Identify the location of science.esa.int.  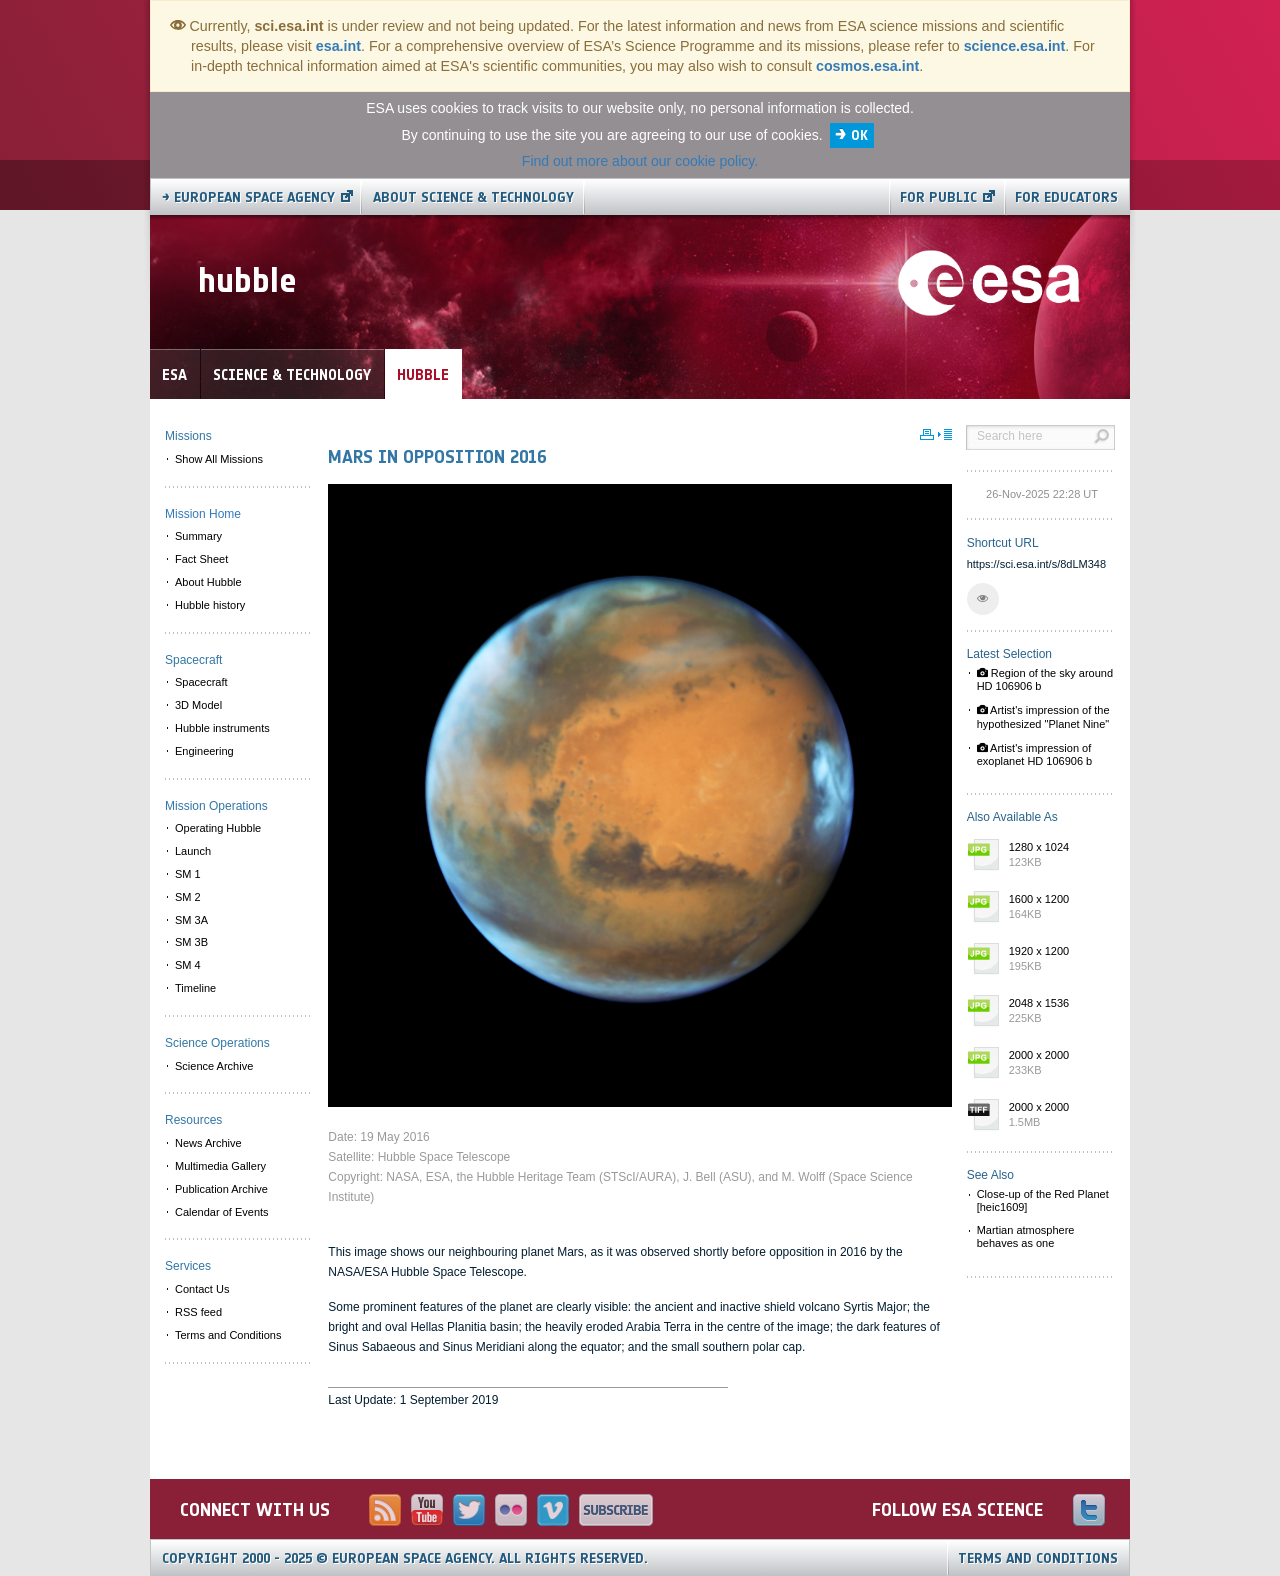
(1015, 46).